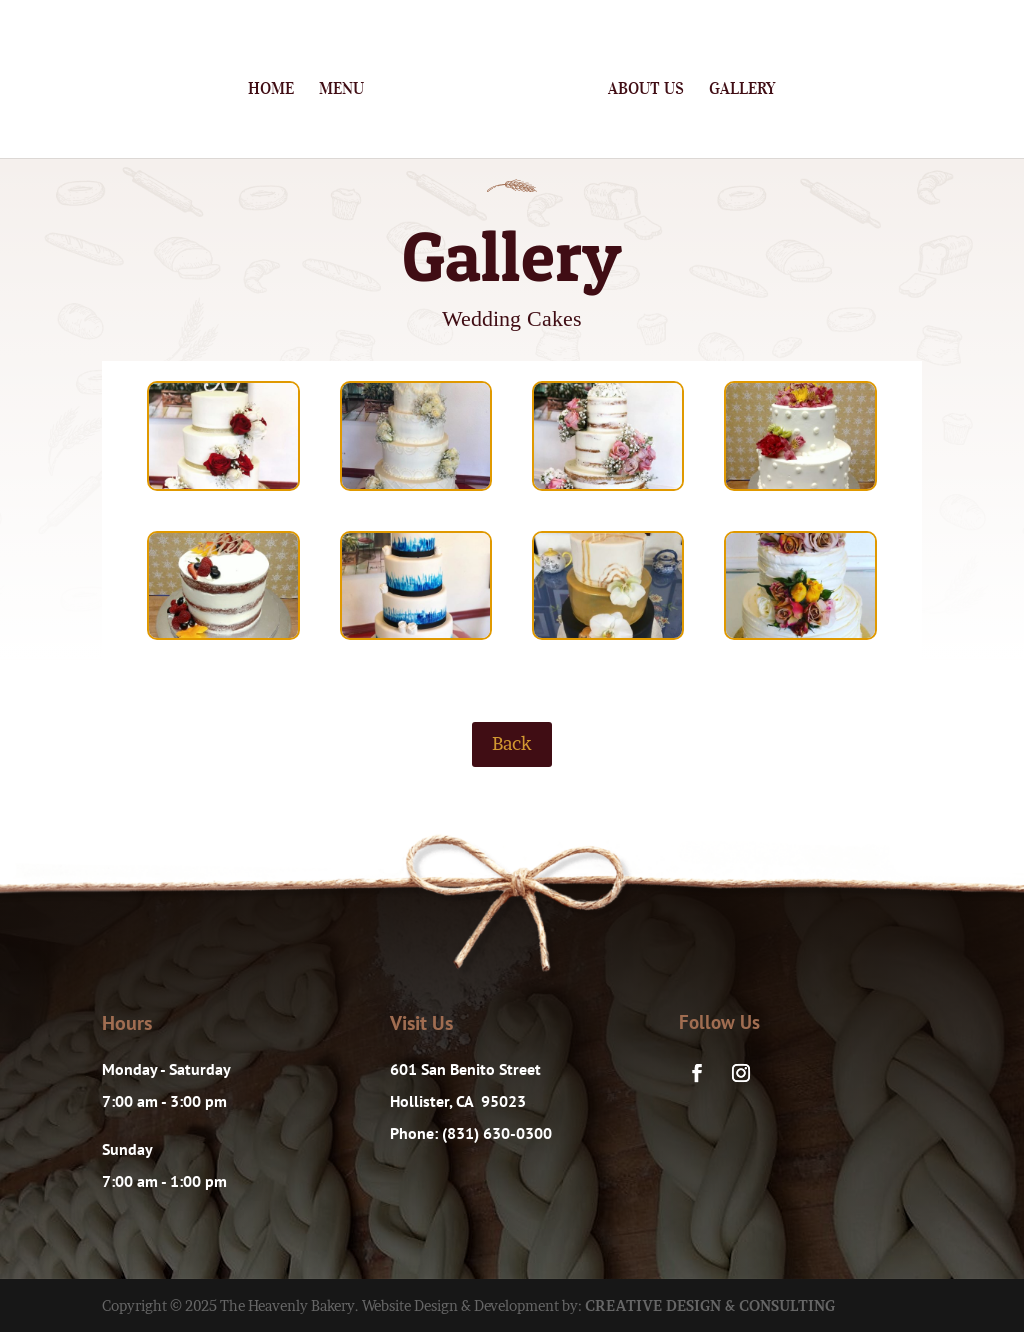 The image size is (1024, 1332). Describe the element at coordinates (646, 89) in the screenshot. I see `About Us` at that location.